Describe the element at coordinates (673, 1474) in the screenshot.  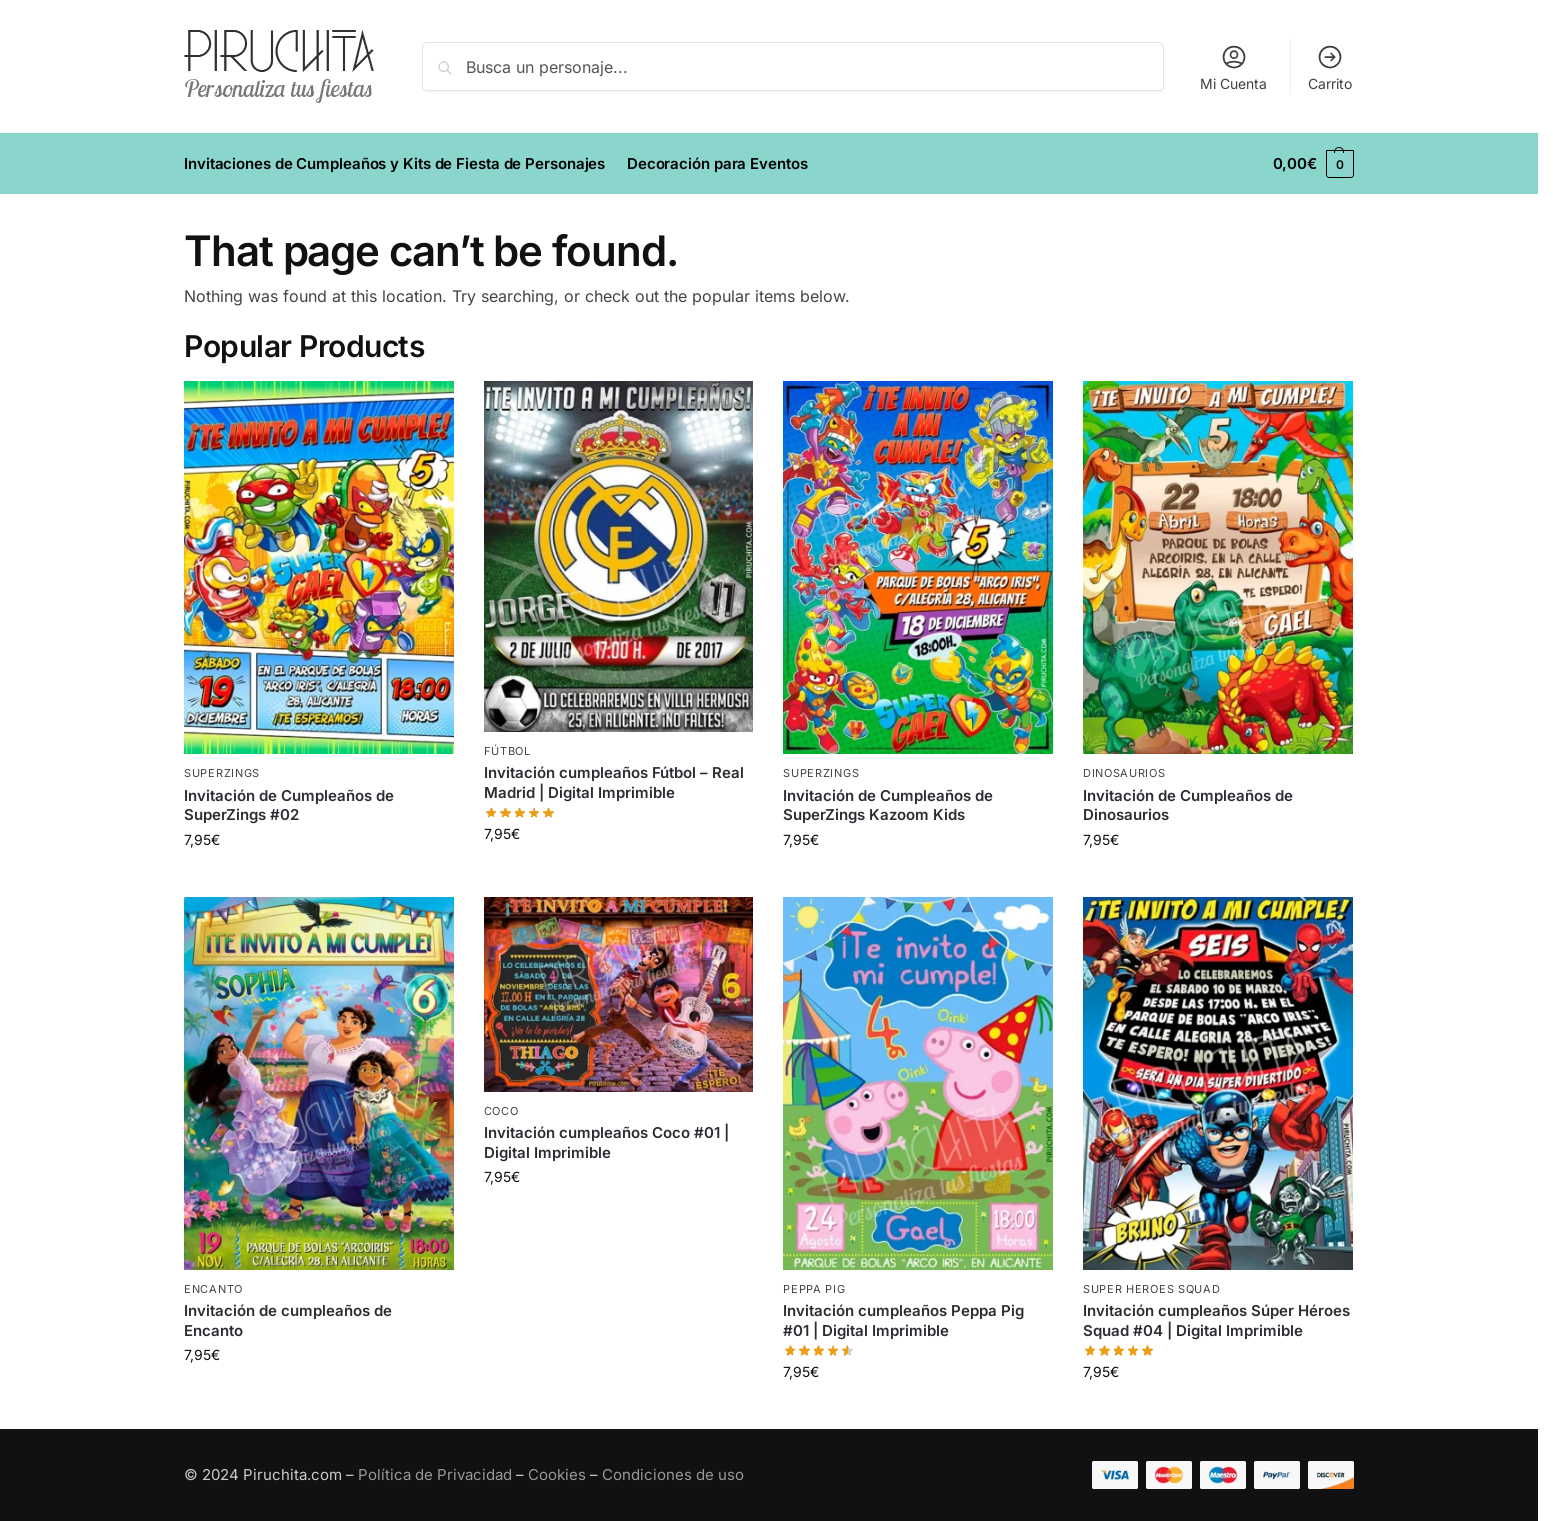
I see `Condiciones de uso` at that location.